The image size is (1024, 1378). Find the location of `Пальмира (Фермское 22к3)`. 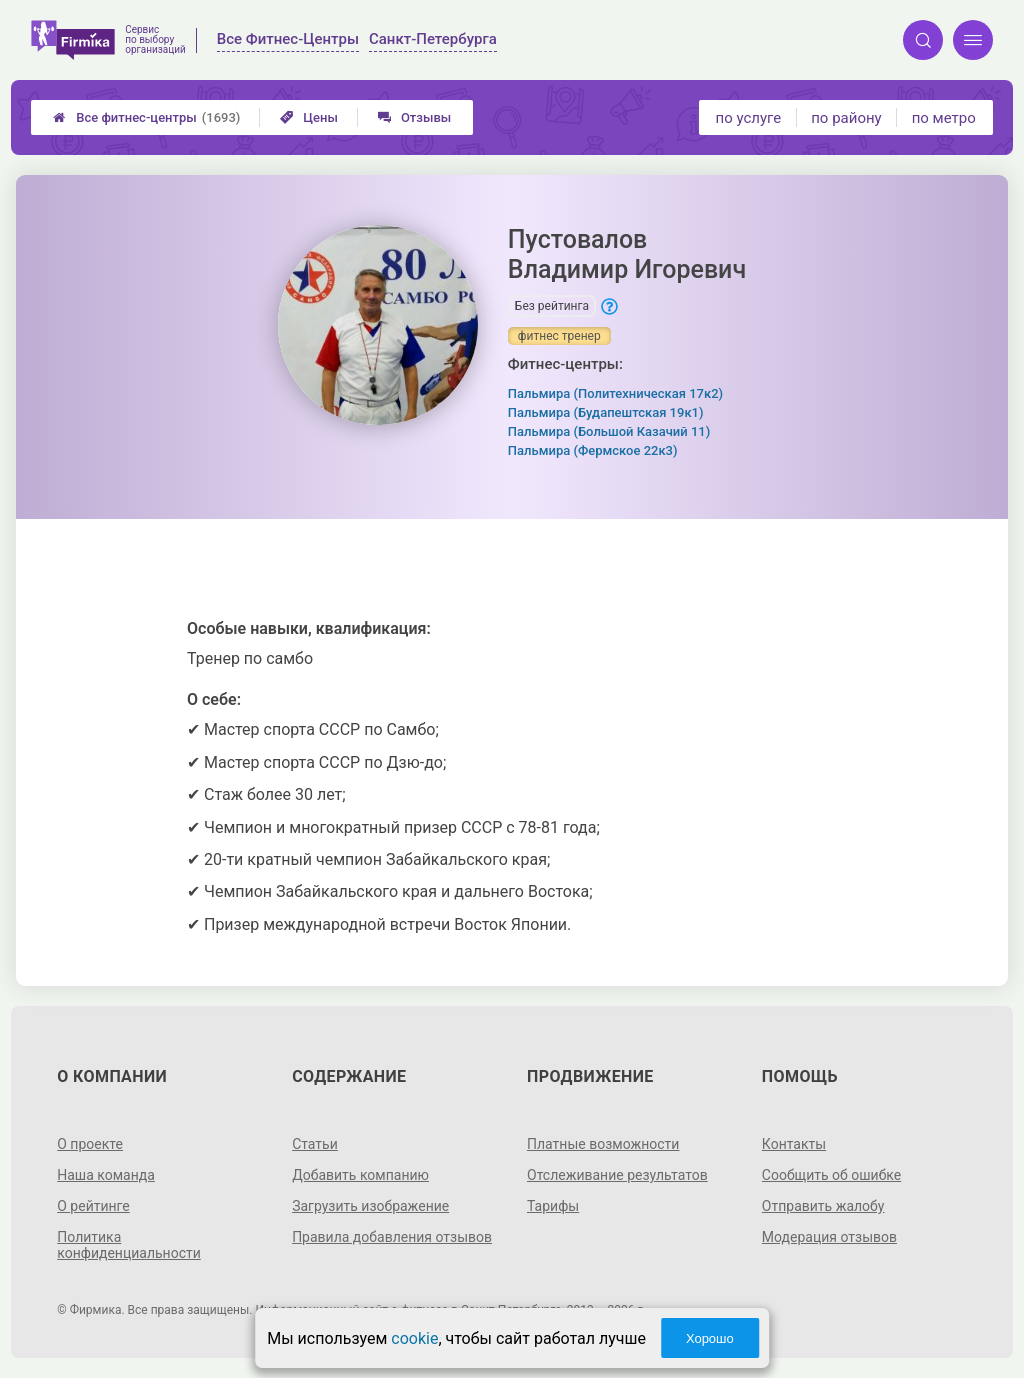

Пальмира (Фермское 22к3) is located at coordinates (593, 450).